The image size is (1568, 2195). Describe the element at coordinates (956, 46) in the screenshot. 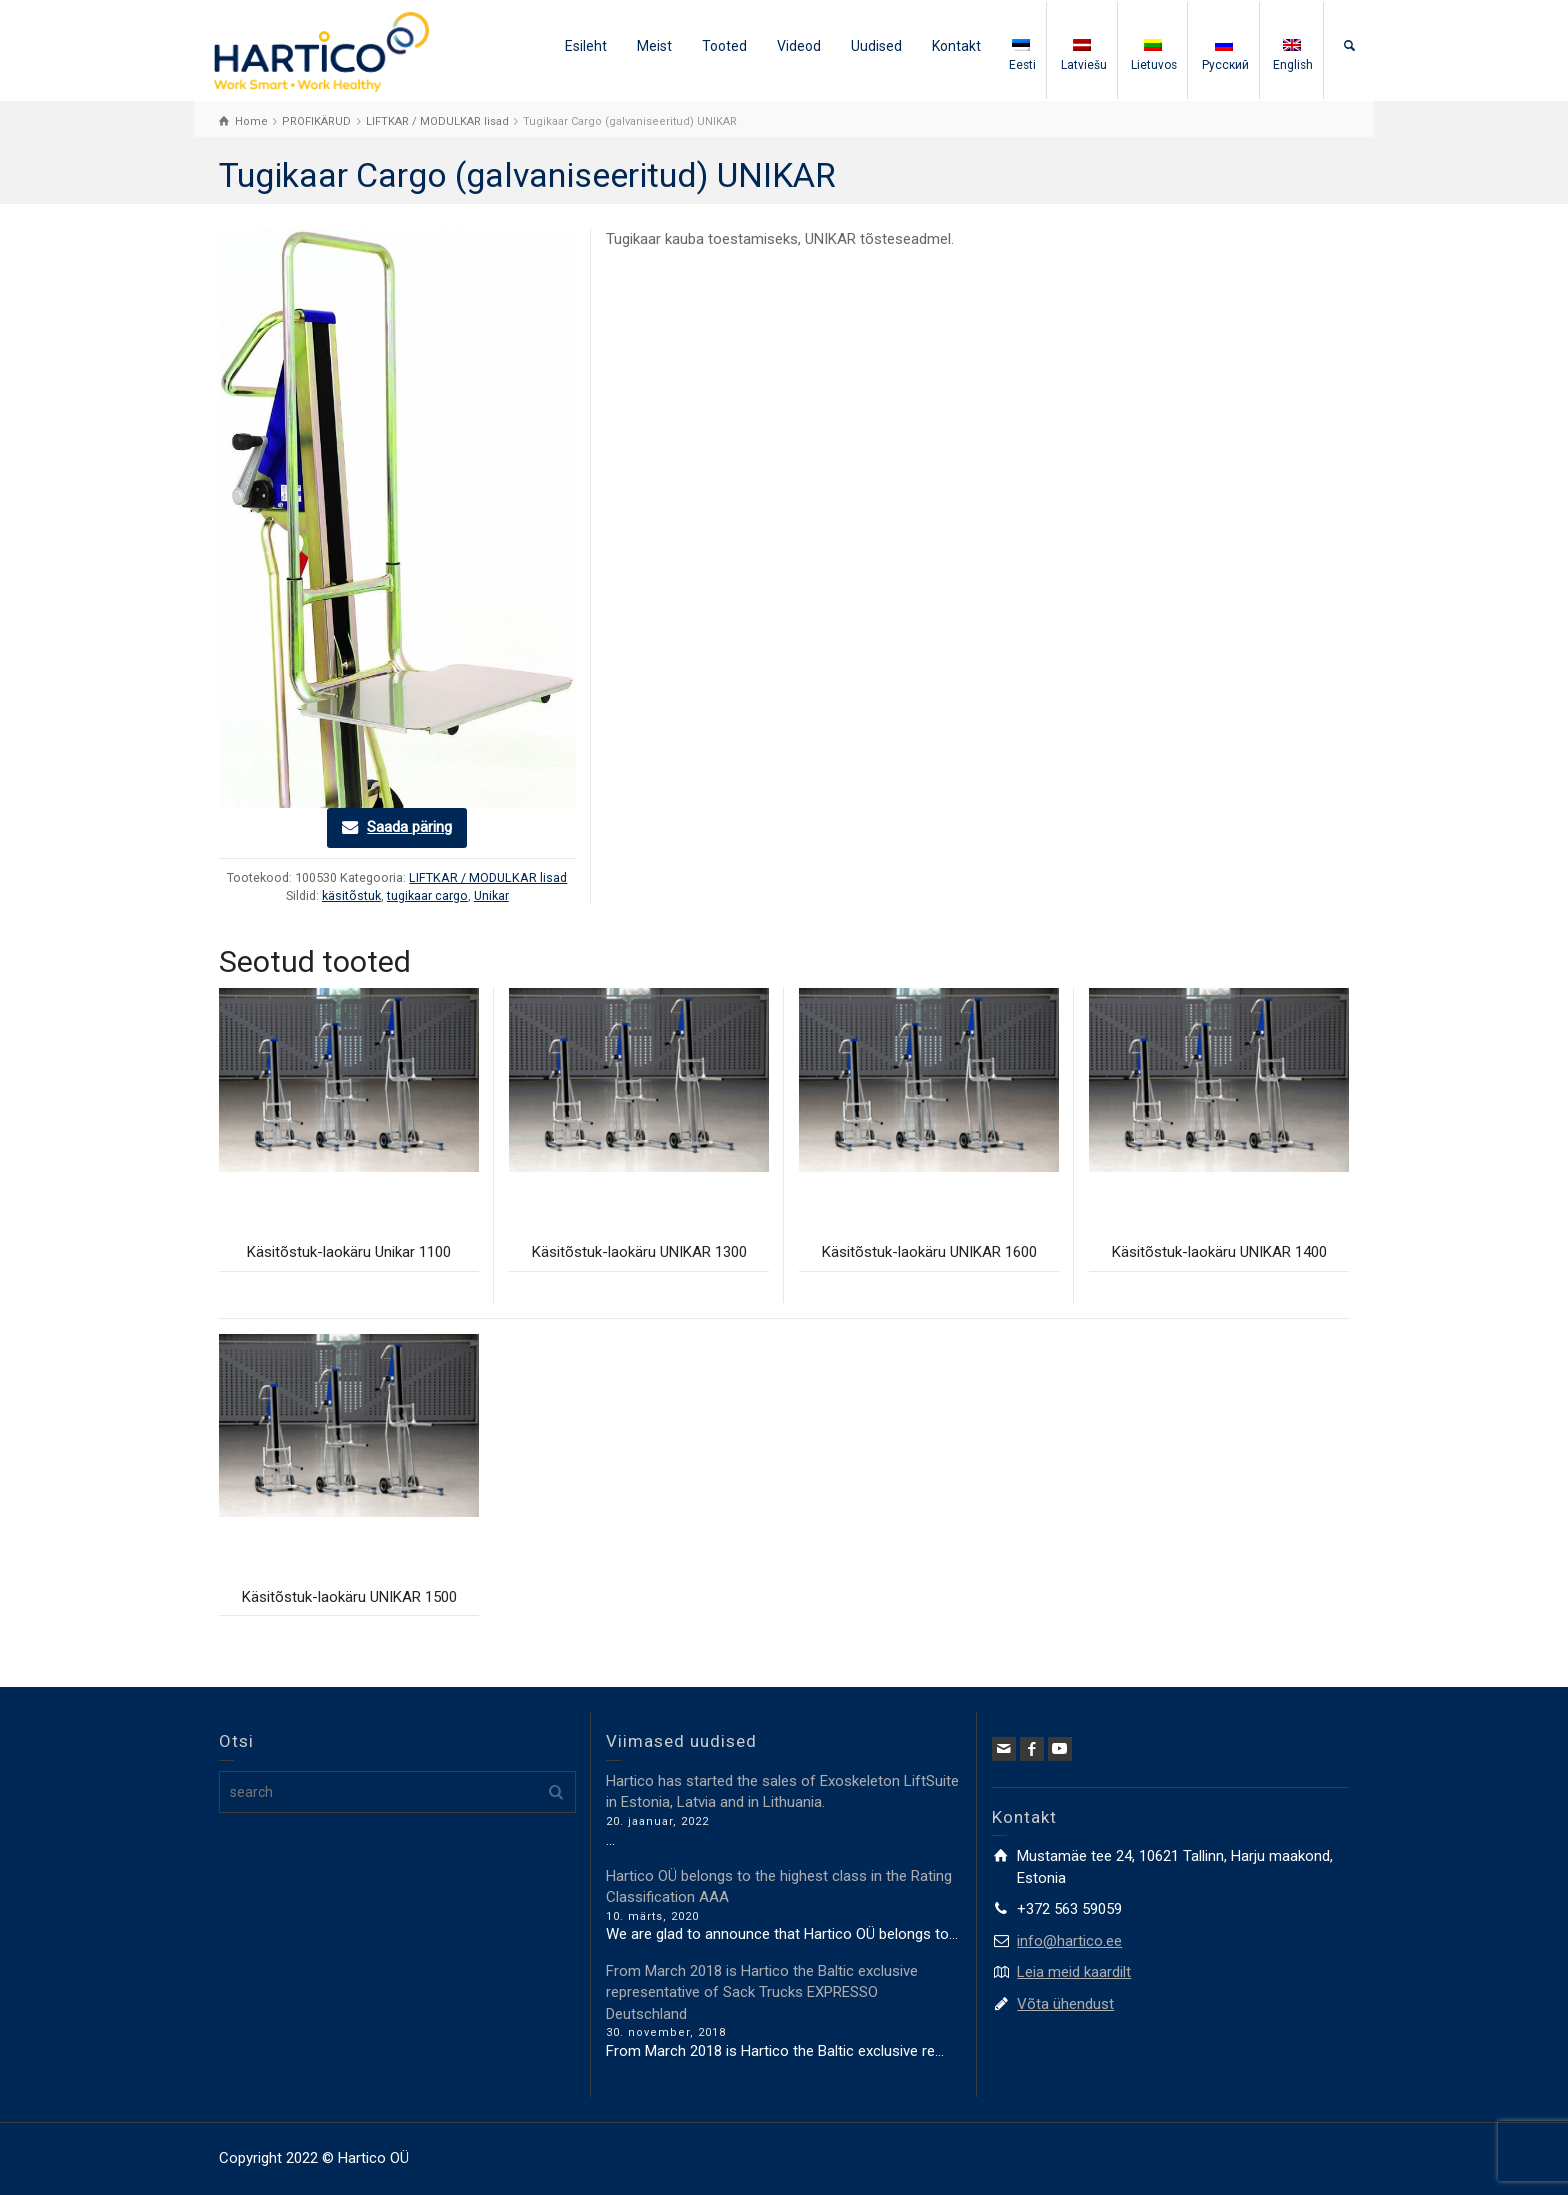

I see `Kontakt` at that location.